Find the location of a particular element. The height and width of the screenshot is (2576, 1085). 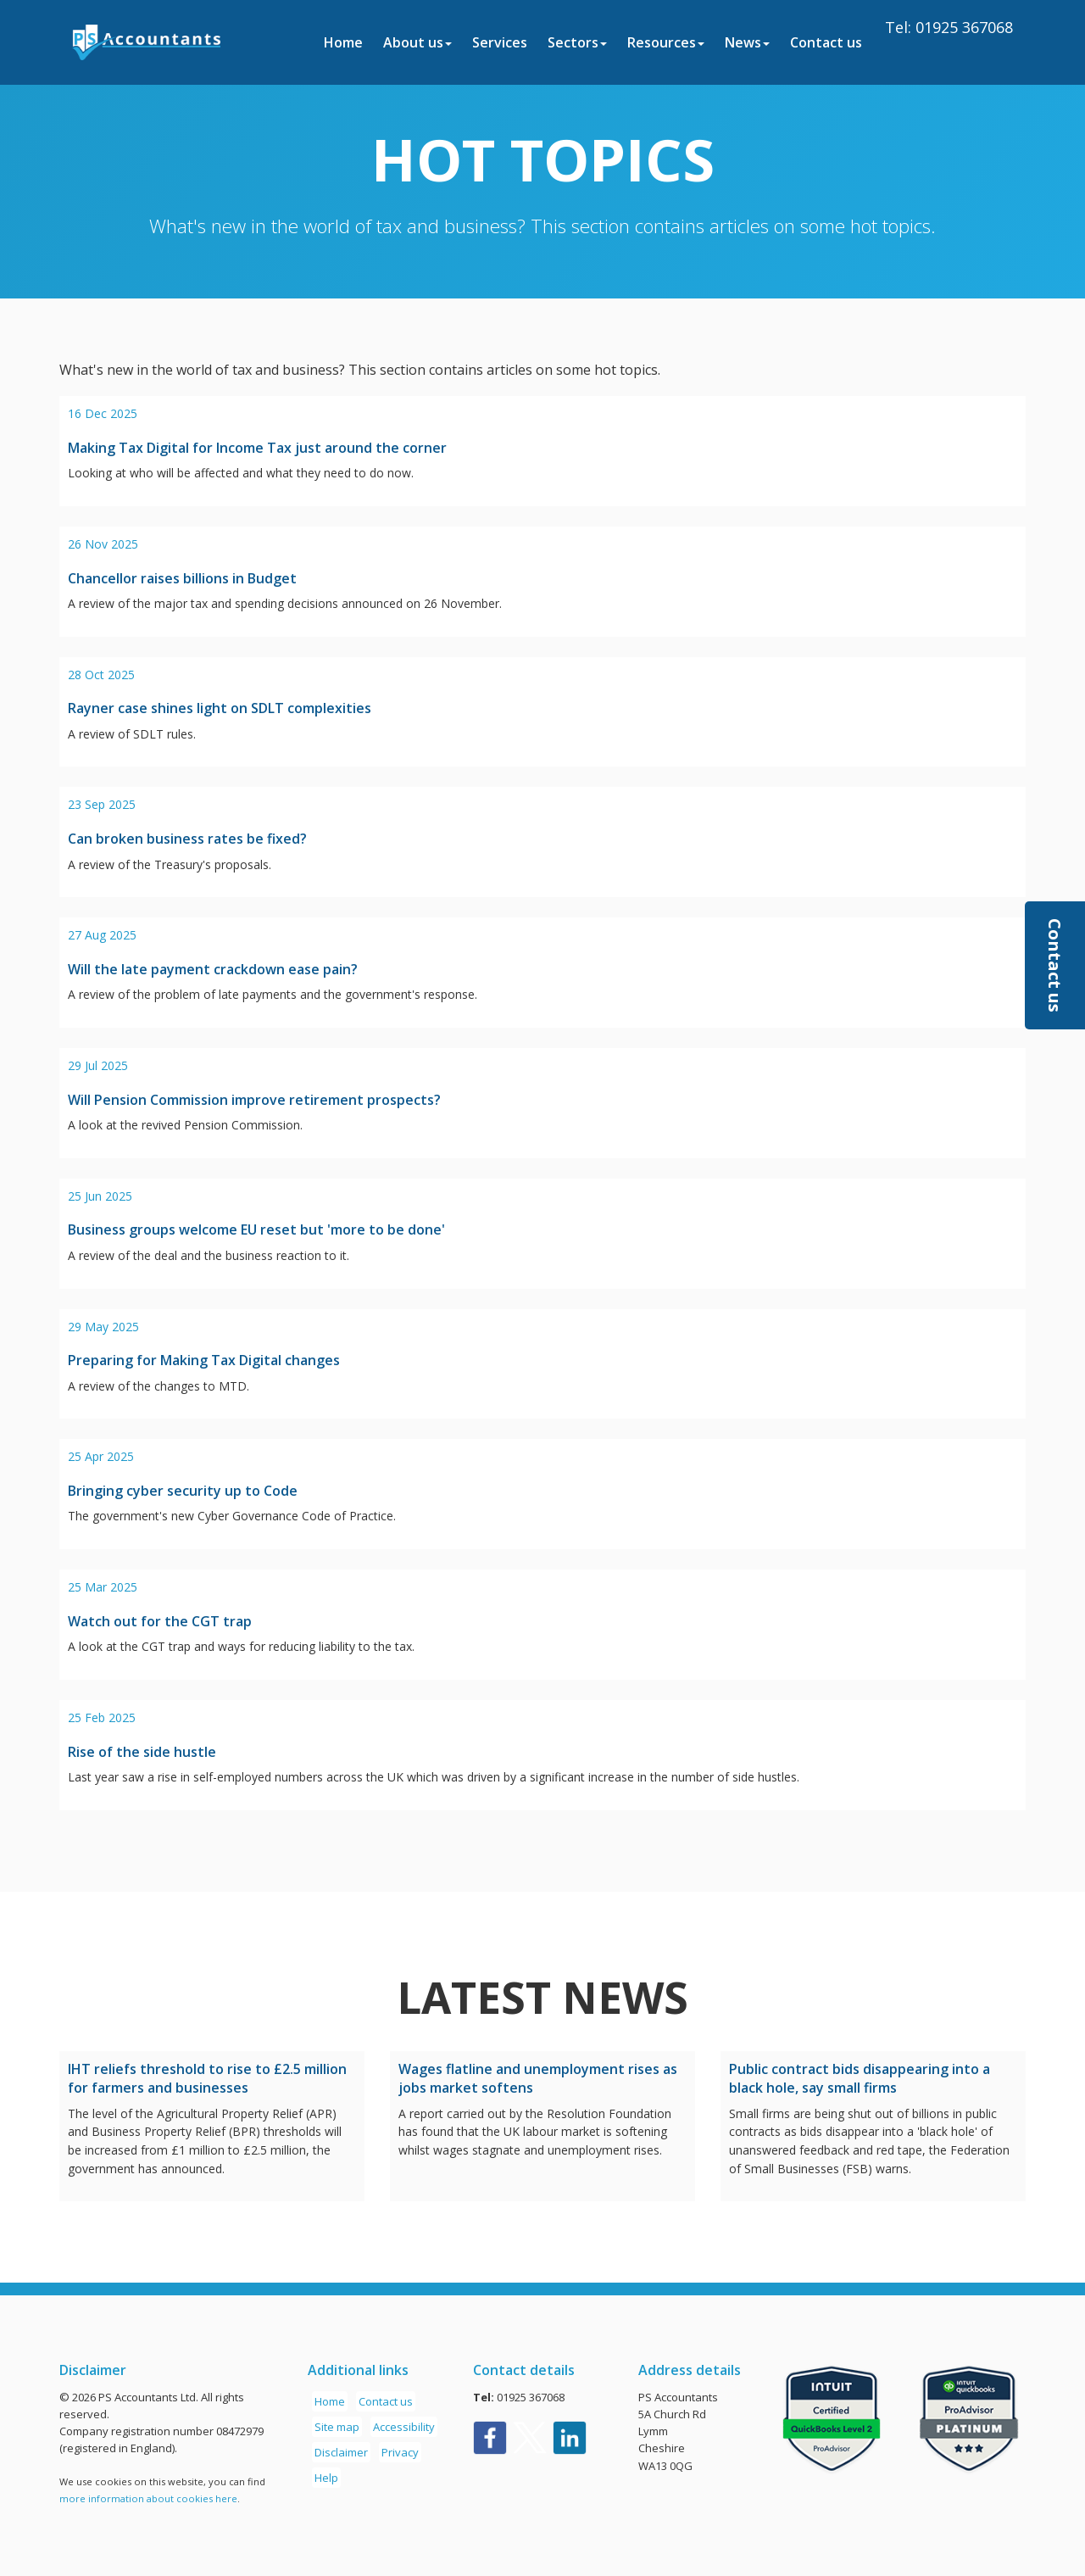

Contact us is located at coordinates (826, 42).